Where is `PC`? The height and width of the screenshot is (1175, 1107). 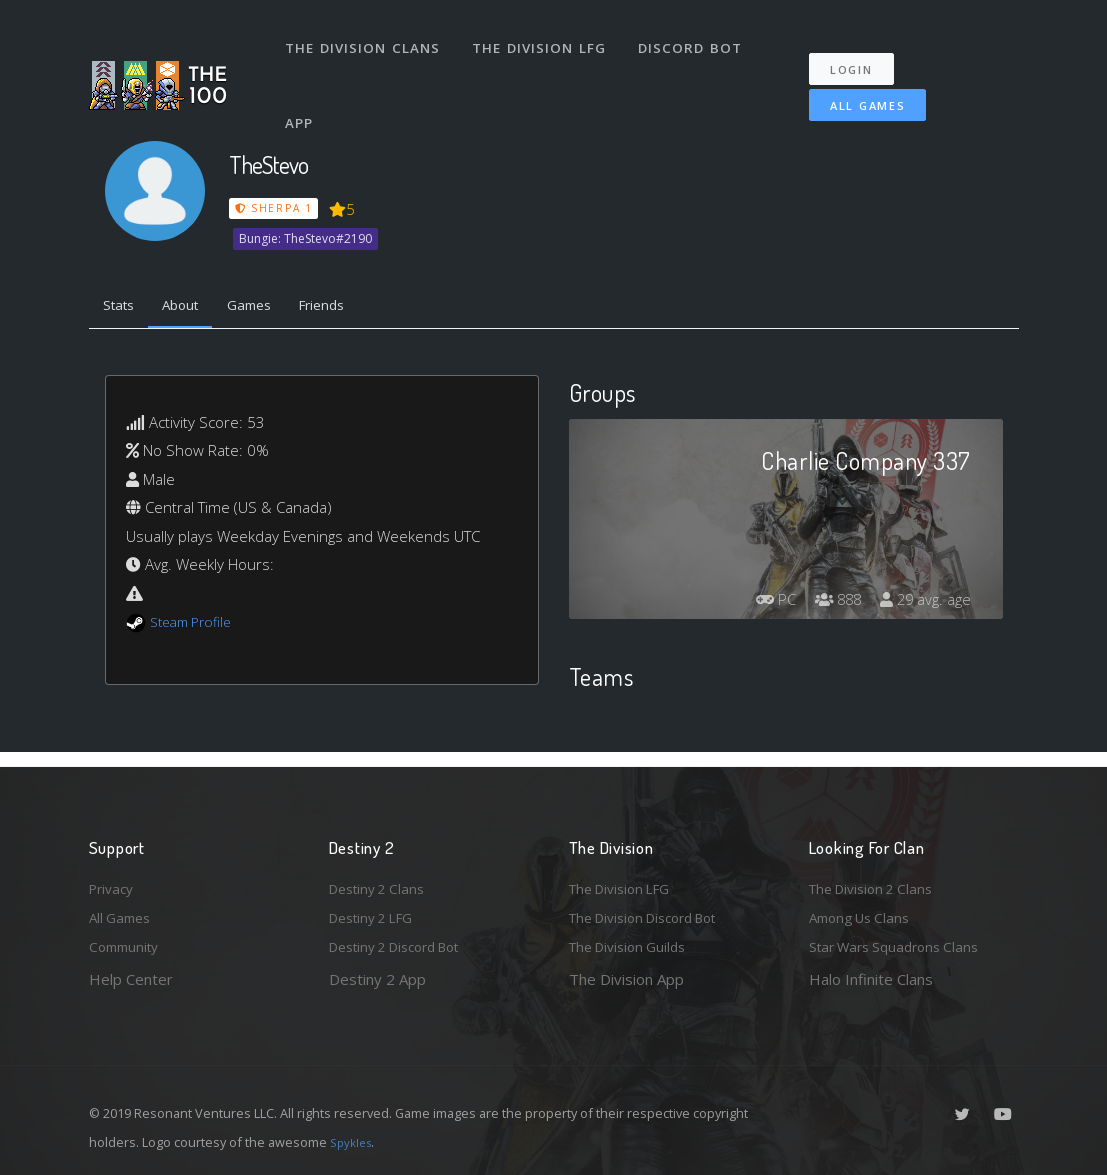 PC is located at coordinates (761, 604).